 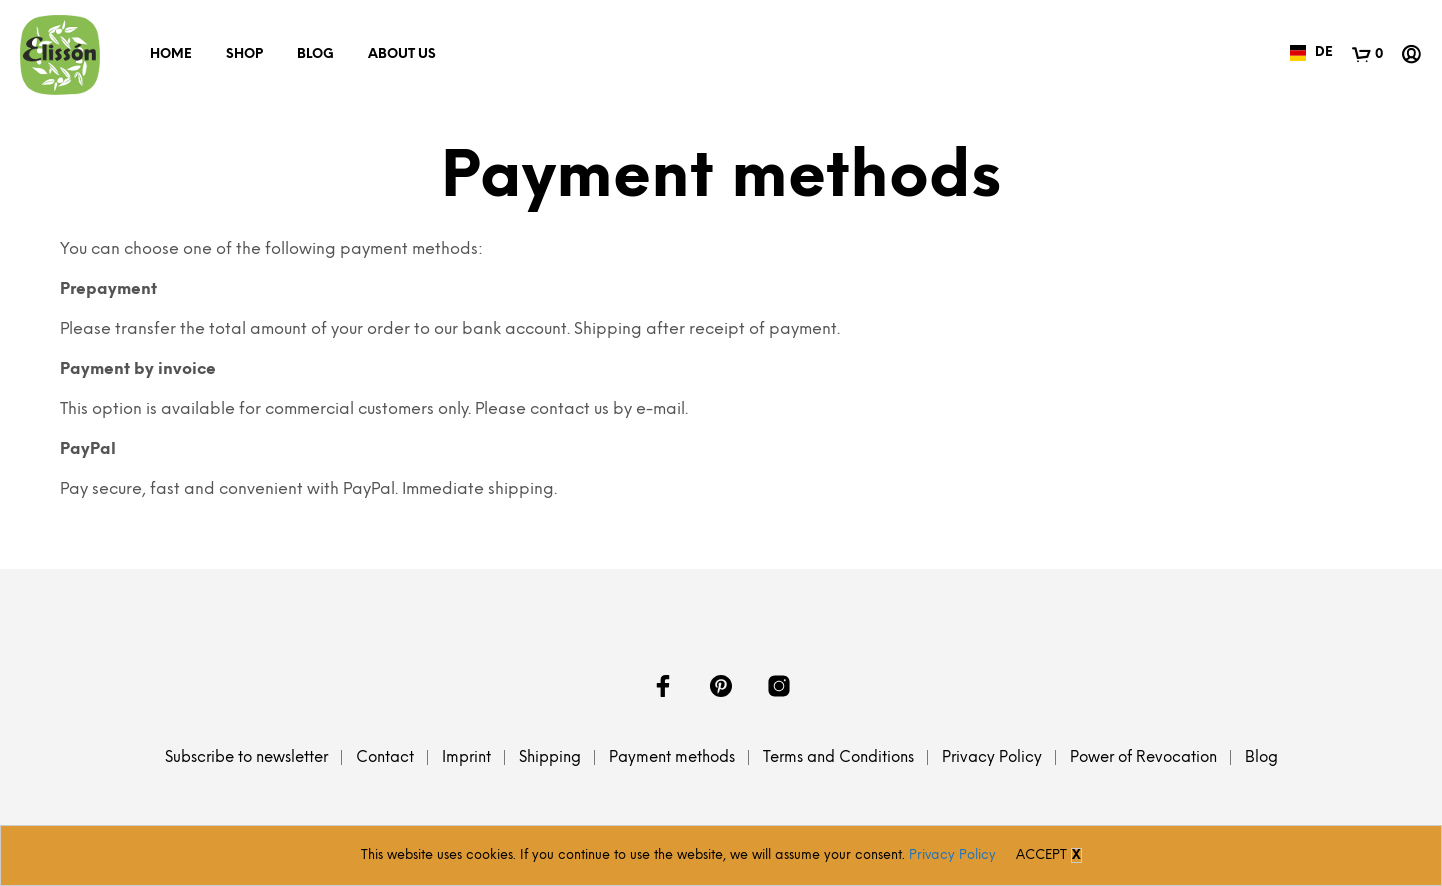 I want to click on Payment methods, so click(x=672, y=758).